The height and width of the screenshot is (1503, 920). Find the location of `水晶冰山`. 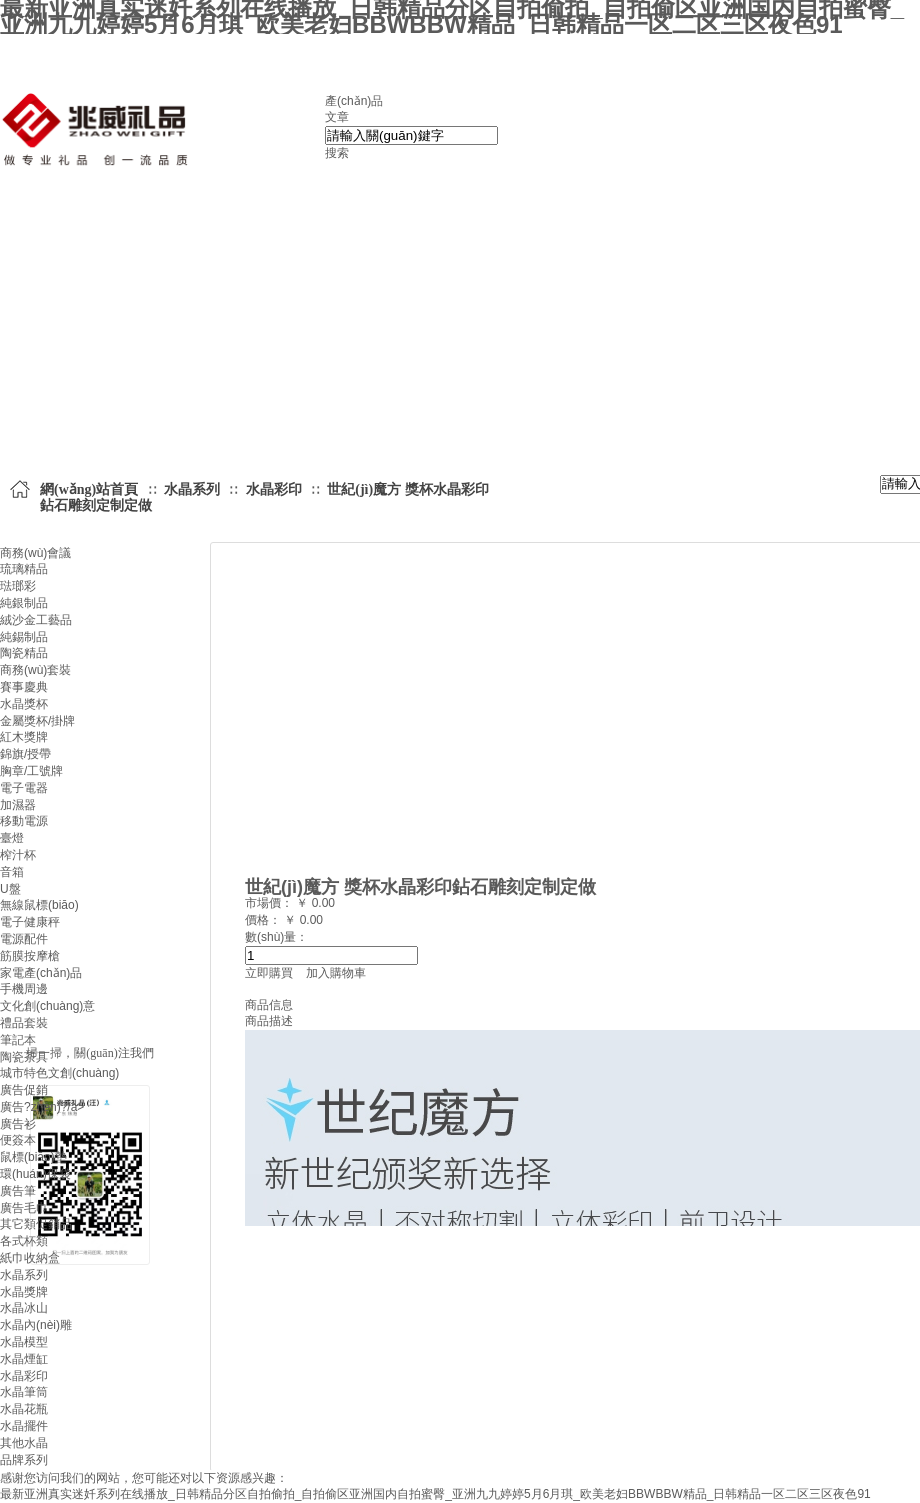

水晶冰山 is located at coordinates (24, 1308).